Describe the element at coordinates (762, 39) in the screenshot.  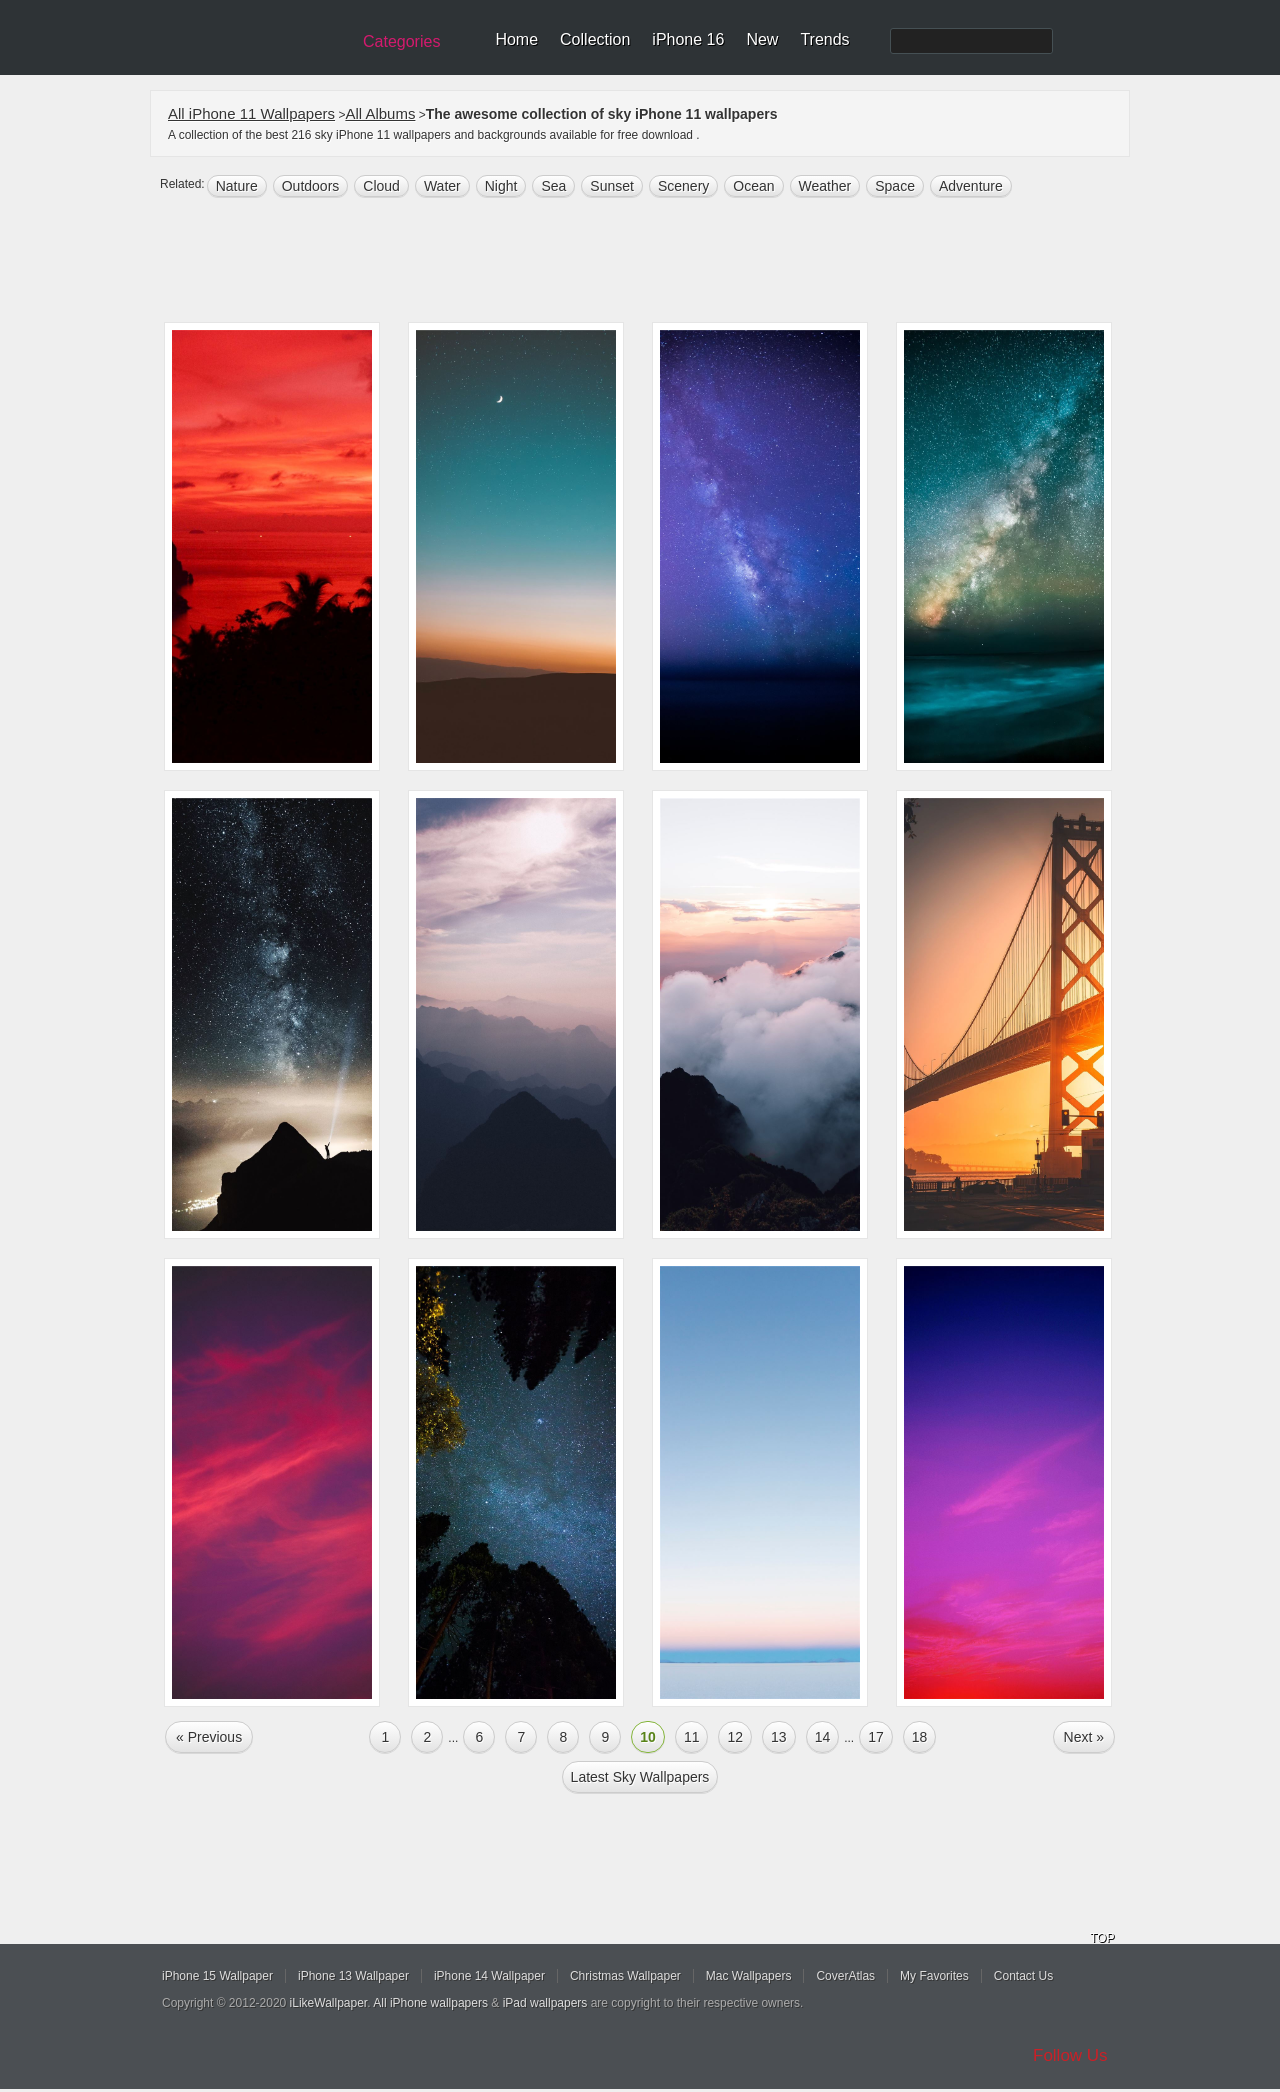
I see `New` at that location.